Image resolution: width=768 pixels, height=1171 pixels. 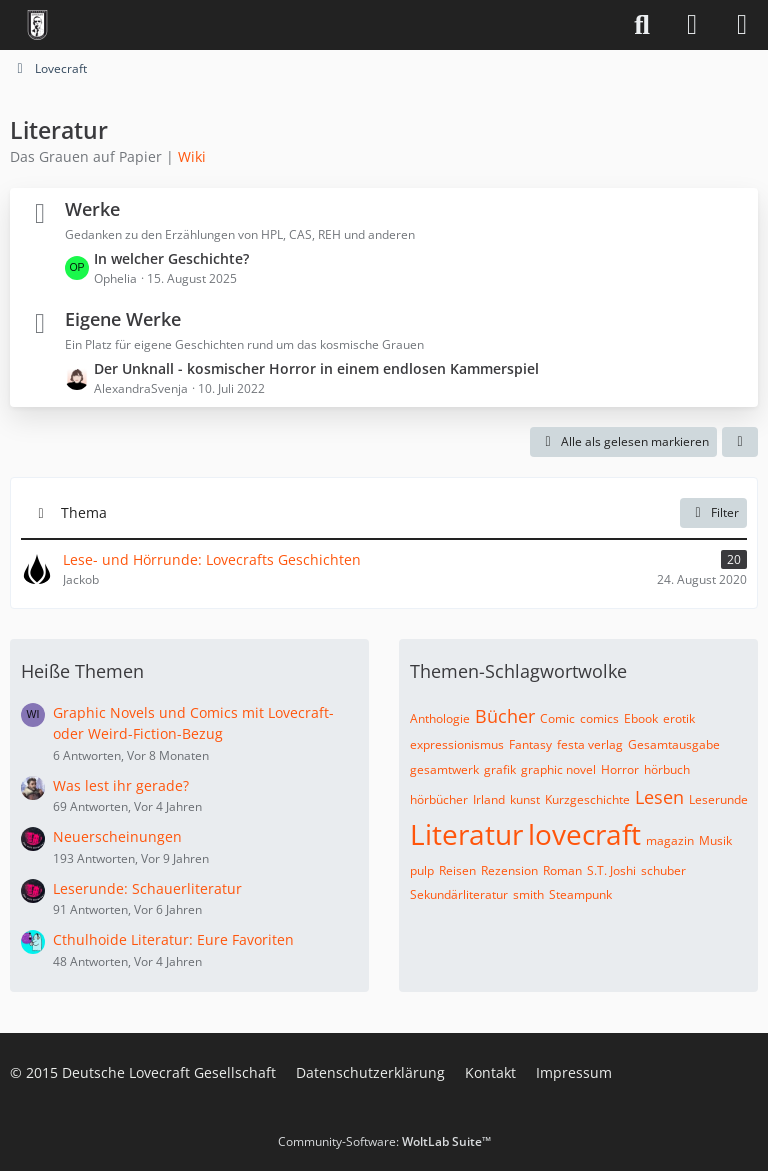 I want to click on kunst [Themen mit dem Tag „kunst“], so click(x=525, y=799).